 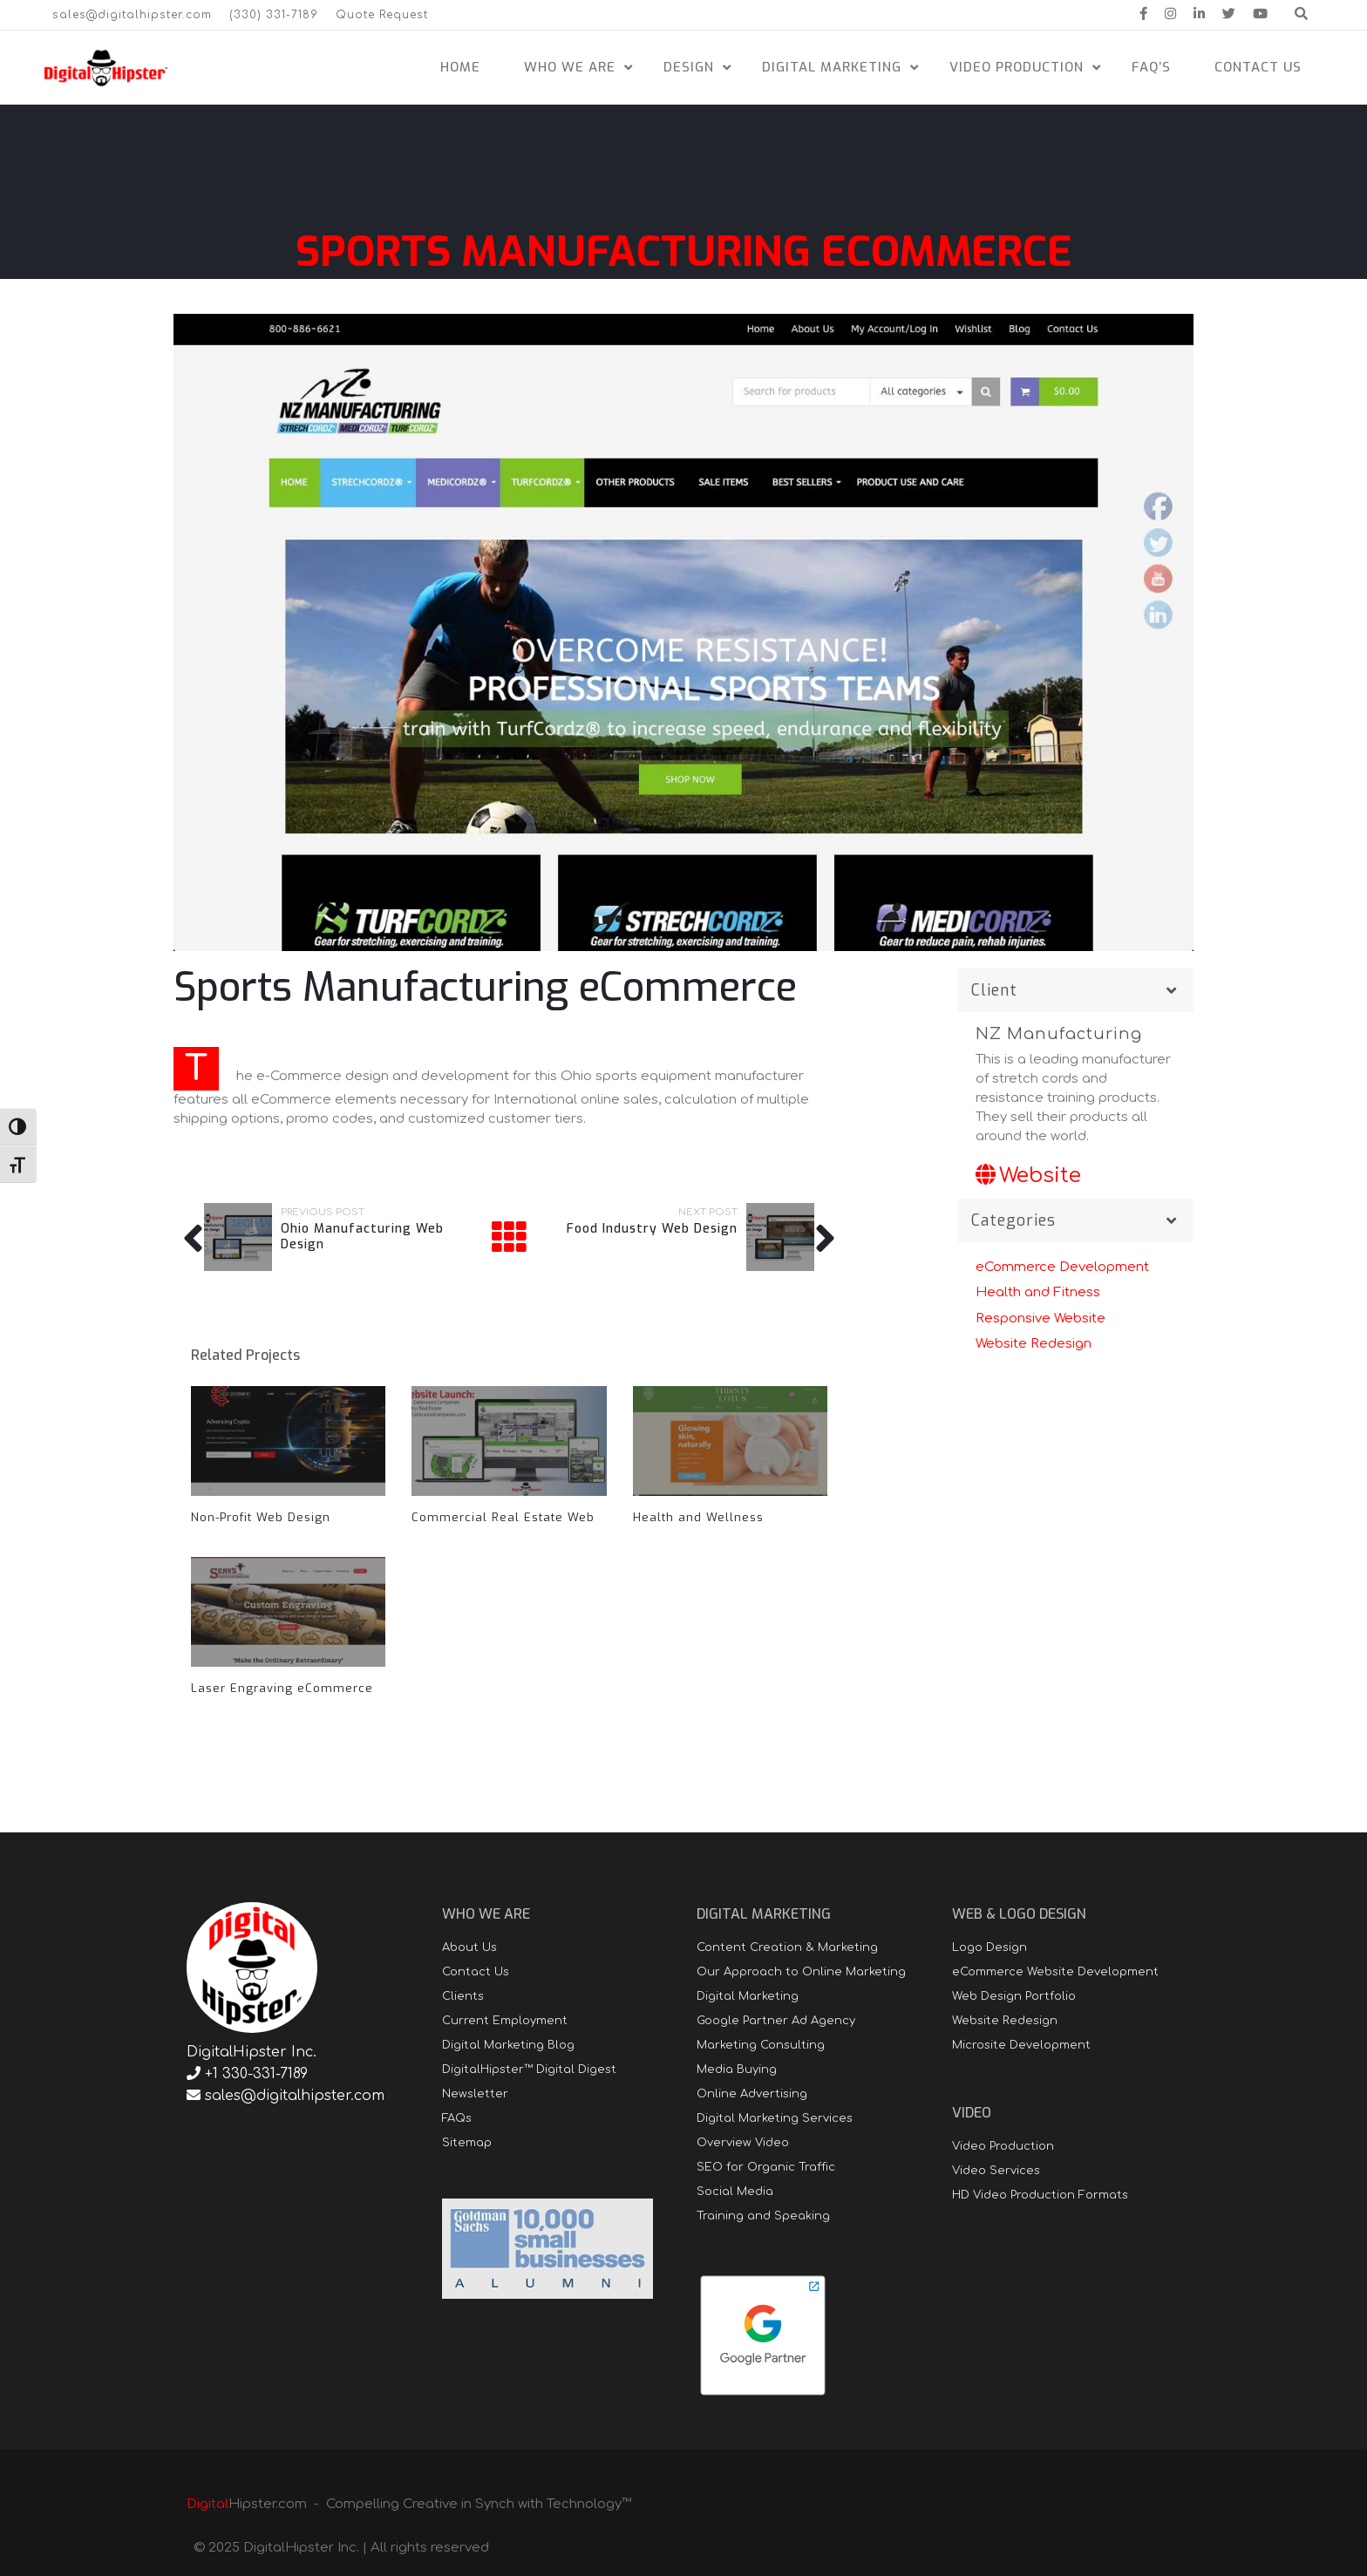 What do you see at coordinates (508, 2045) in the screenshot?
I see `Digital Marketing Blog` at bounding box center [508, 2045].